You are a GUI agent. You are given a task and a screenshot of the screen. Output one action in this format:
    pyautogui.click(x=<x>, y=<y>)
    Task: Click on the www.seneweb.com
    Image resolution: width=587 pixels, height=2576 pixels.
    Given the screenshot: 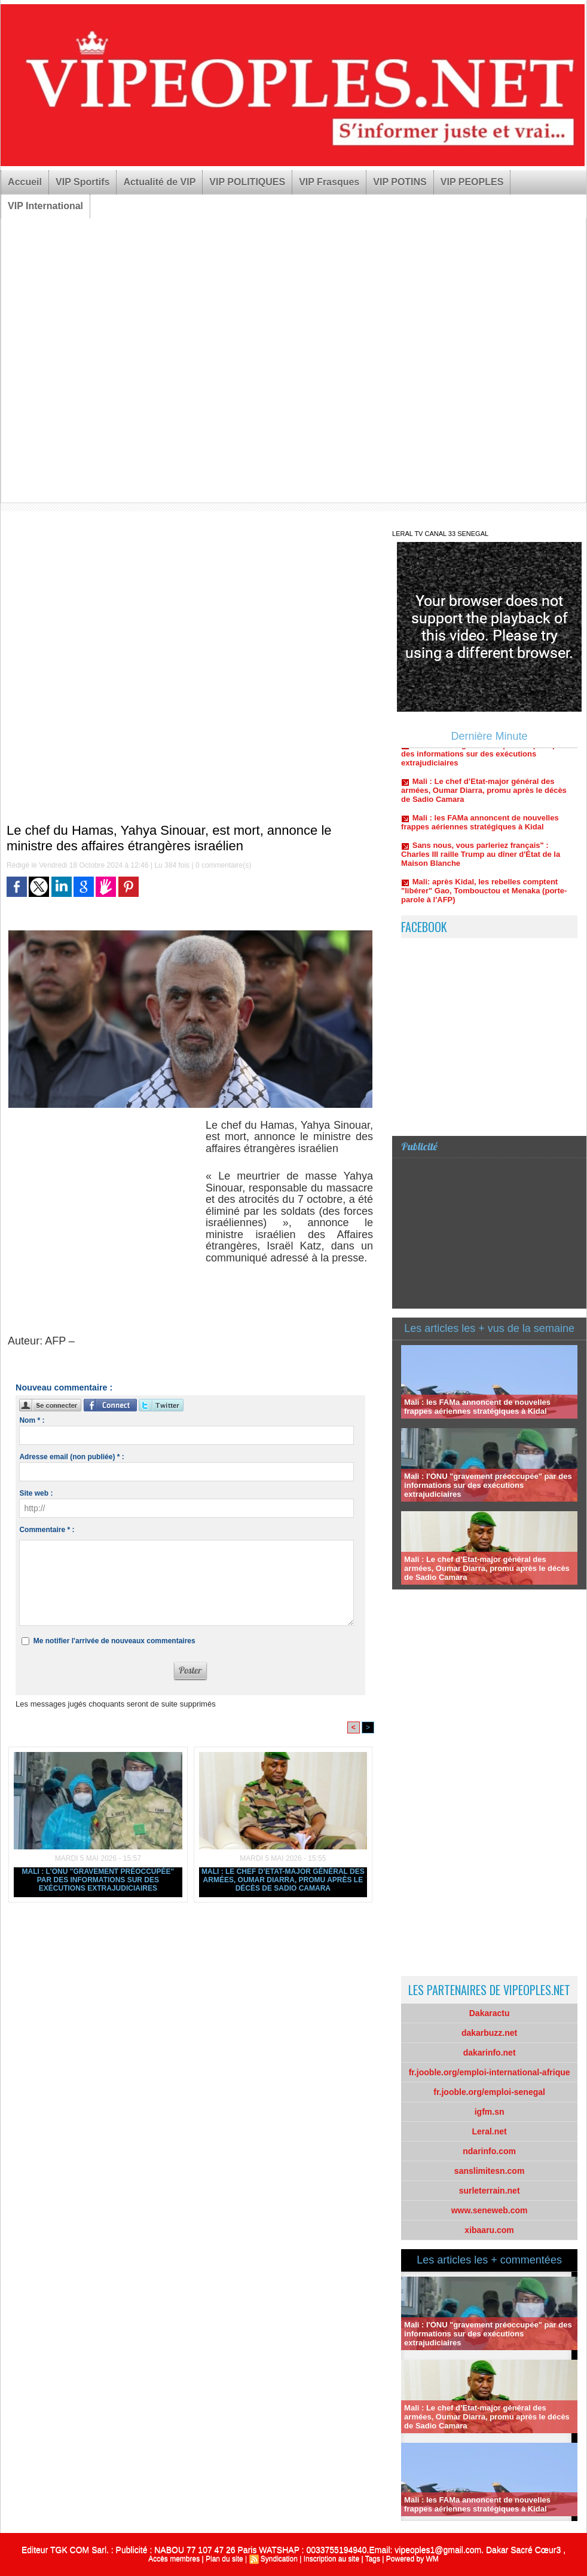 What is the action you would take?
    pyautogui.click(x=489, y=2210)
    